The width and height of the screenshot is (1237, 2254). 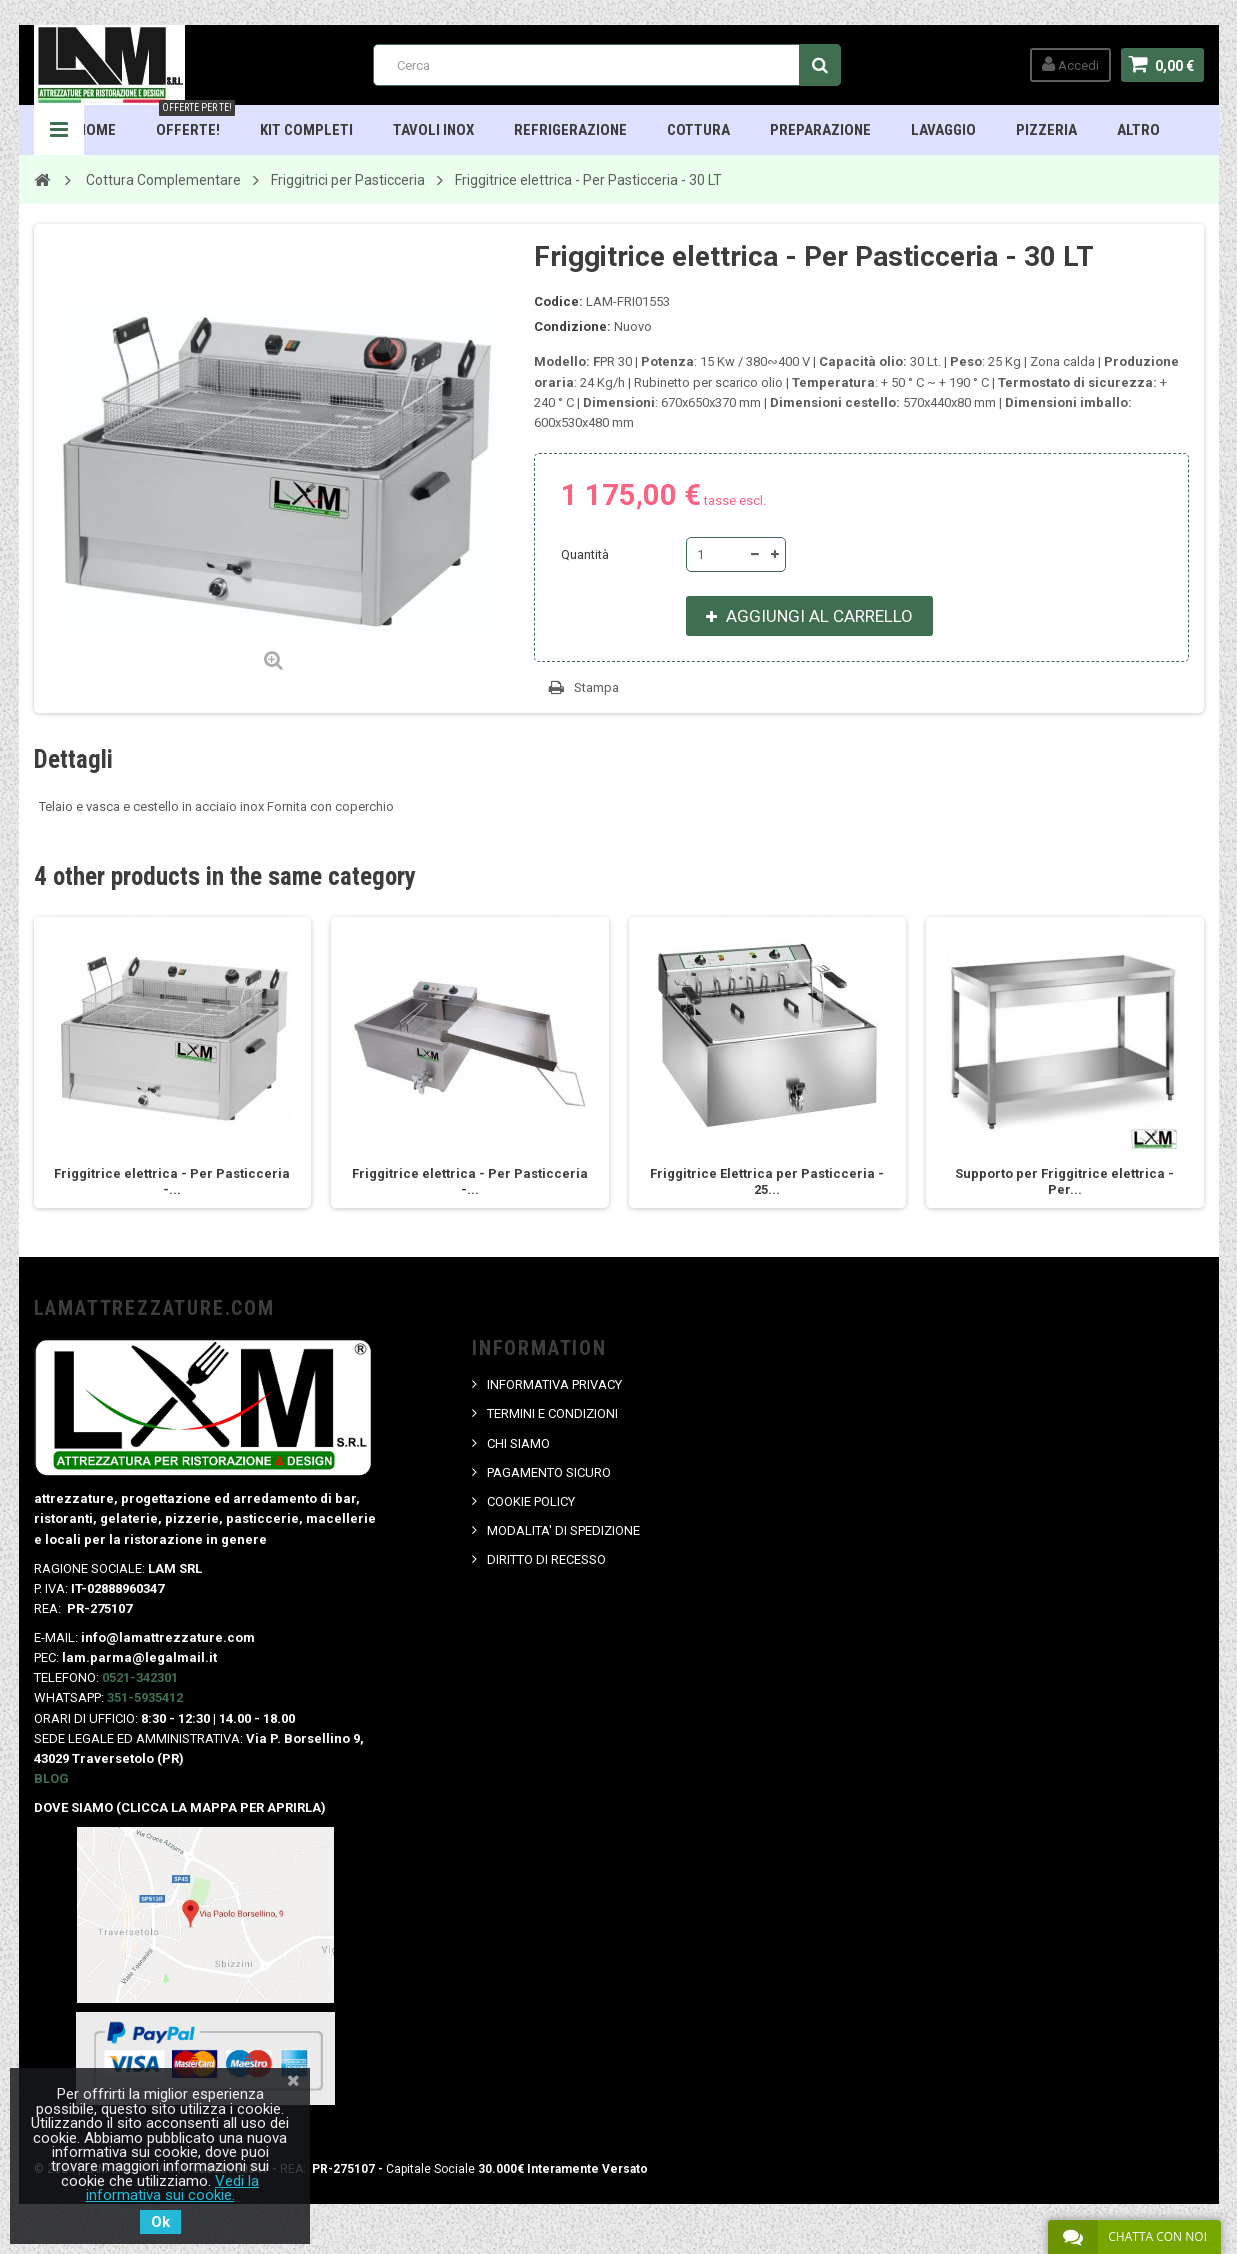 What do you see at coordinates (596, 687) in the screenshot?
I see `Stampa` at bounding box center [596, 687].